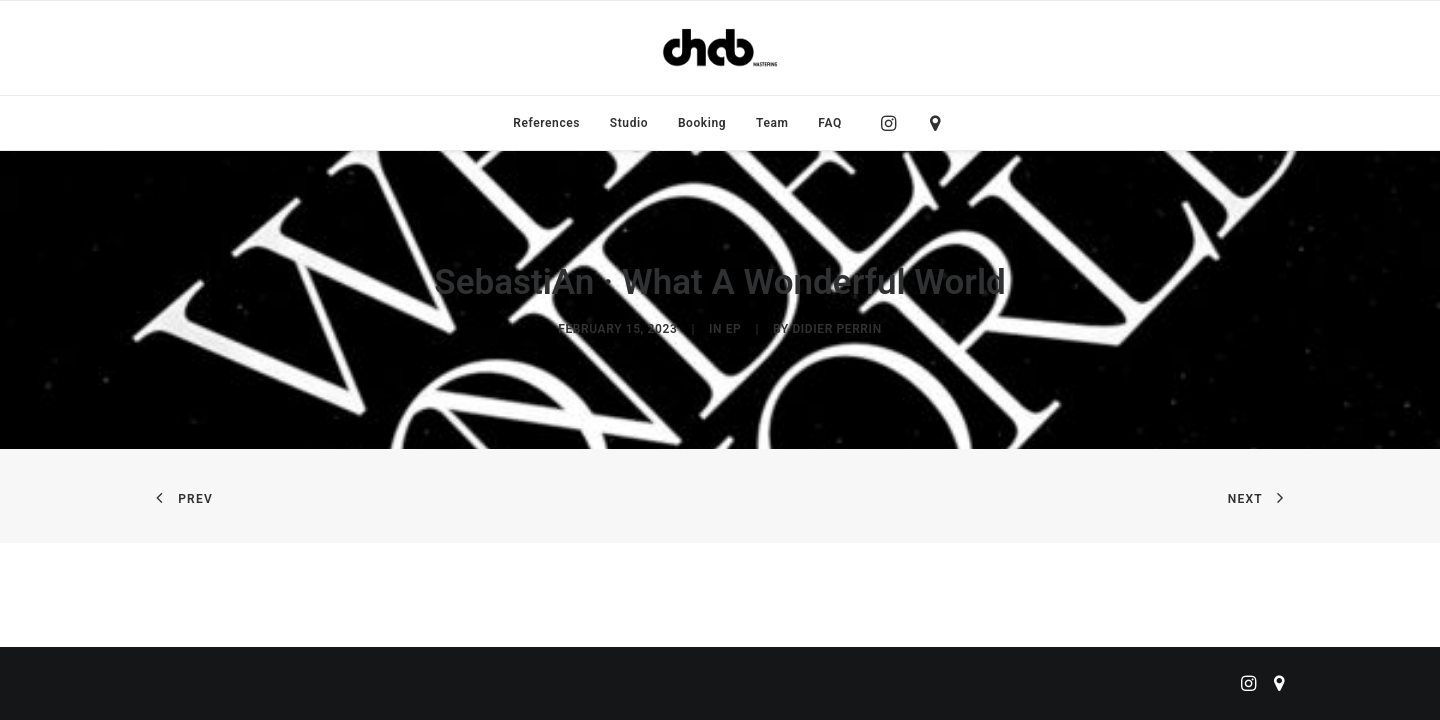 This screenshot has height=720, width=1440. What do you see at coordinates (546, 123) in the screenshot?
I see `References` at bounding box center [546, 123].